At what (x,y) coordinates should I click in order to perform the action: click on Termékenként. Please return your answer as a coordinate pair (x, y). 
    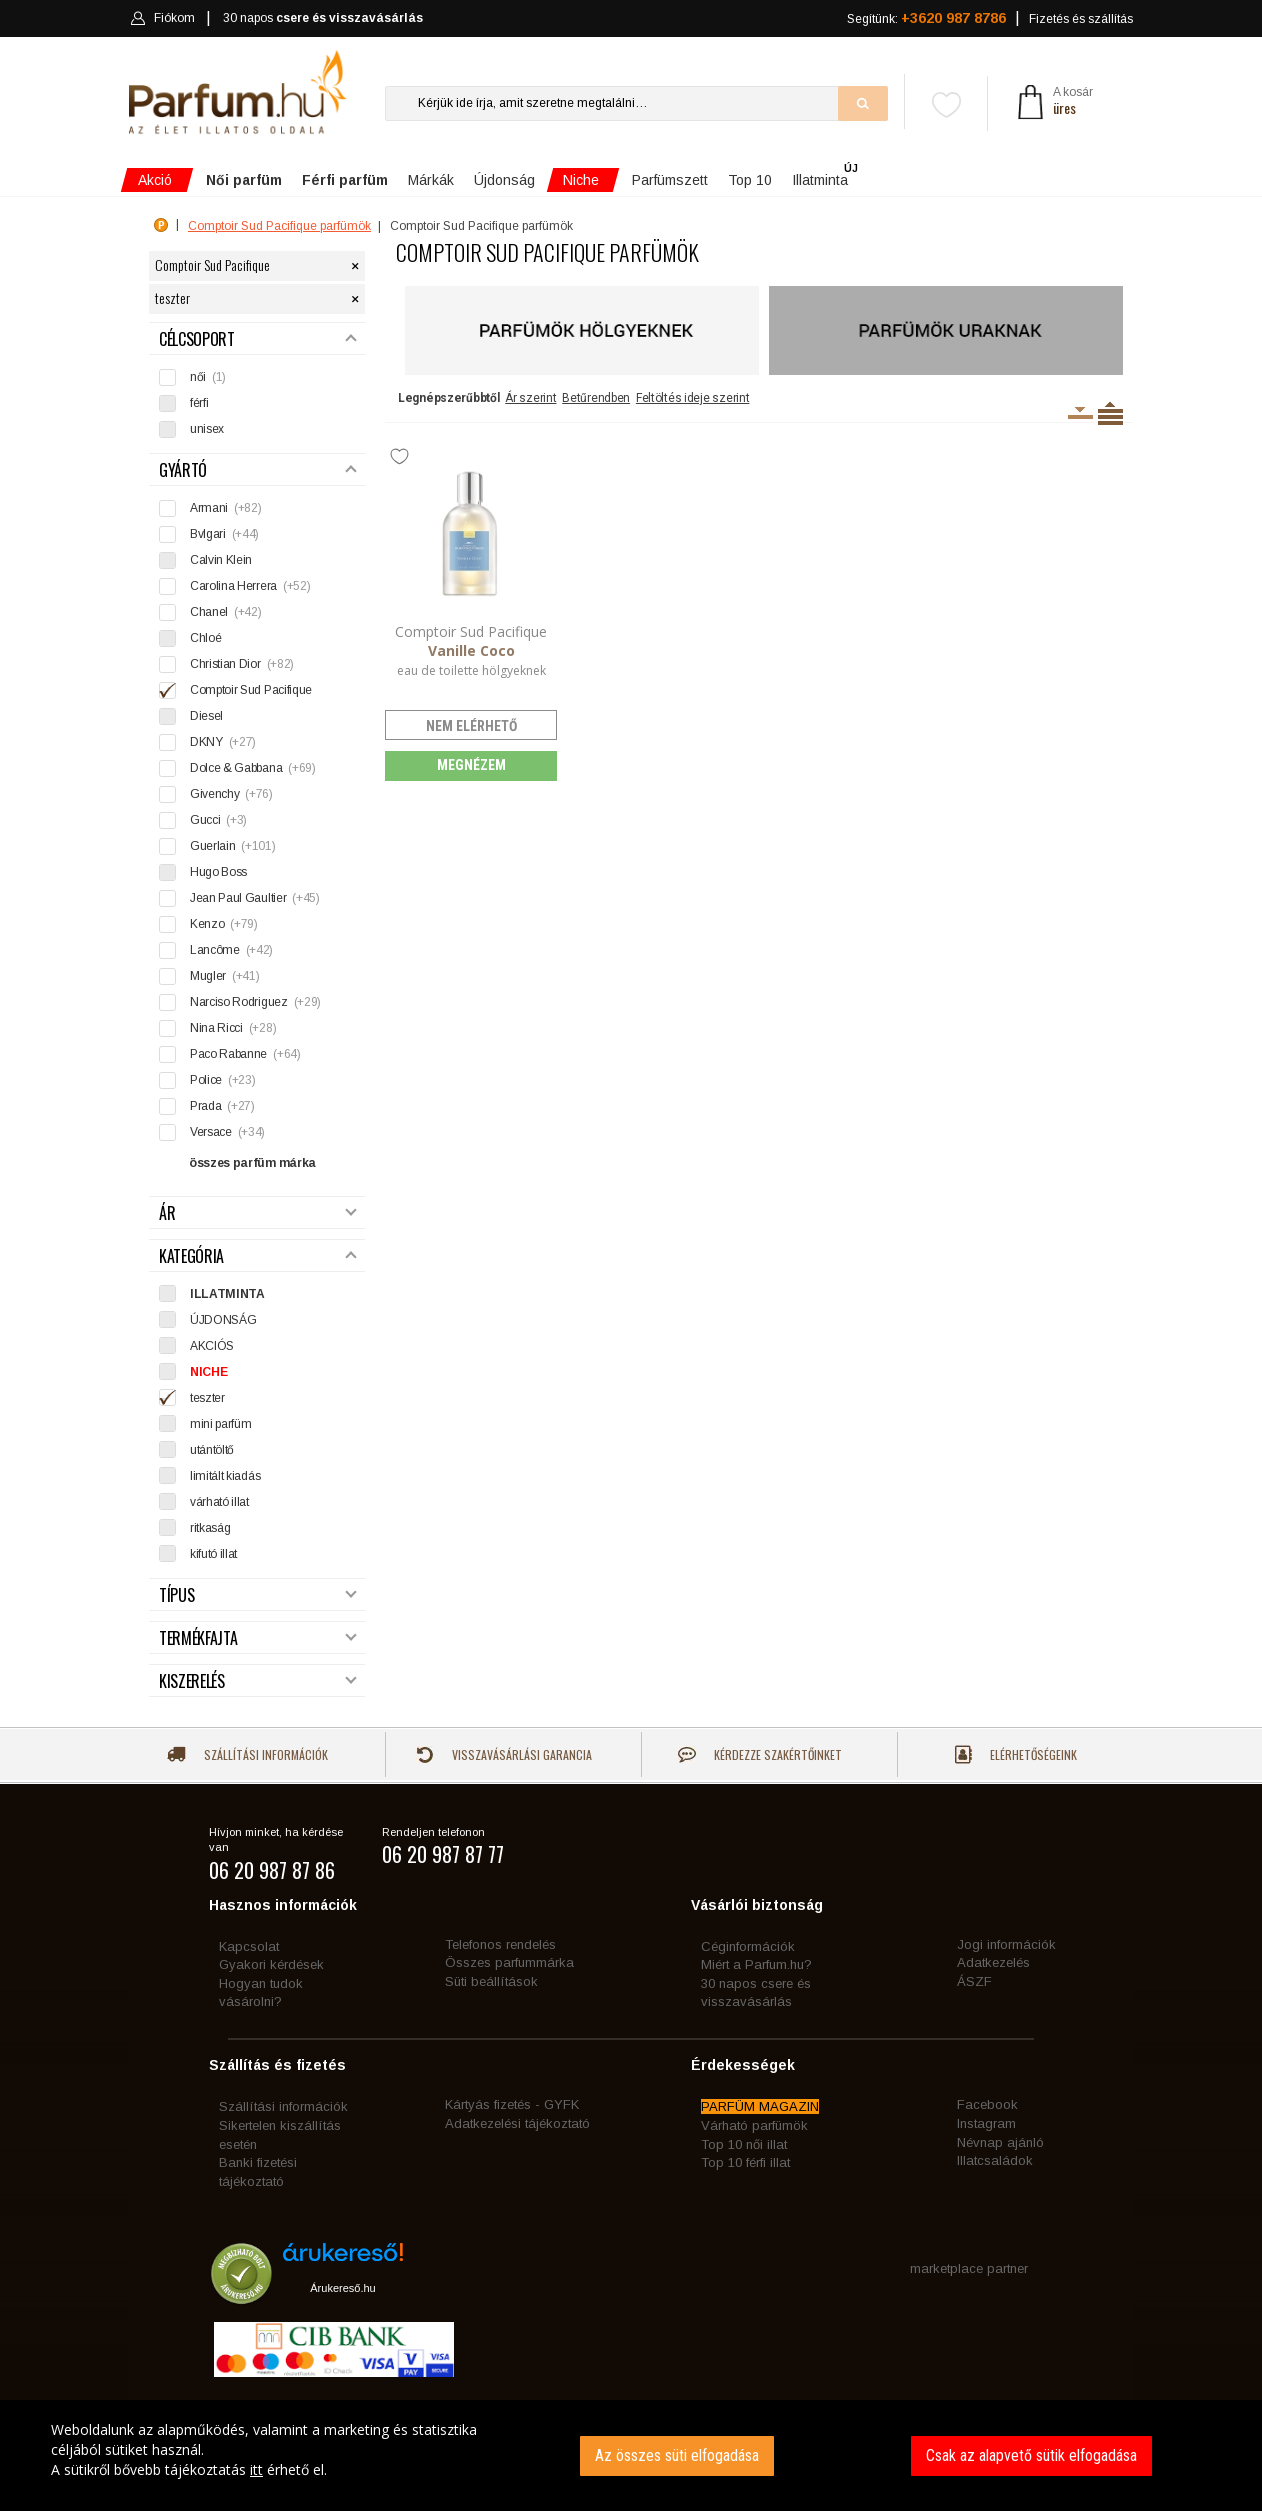
    Looking at the image, I should click on (1110, 413).